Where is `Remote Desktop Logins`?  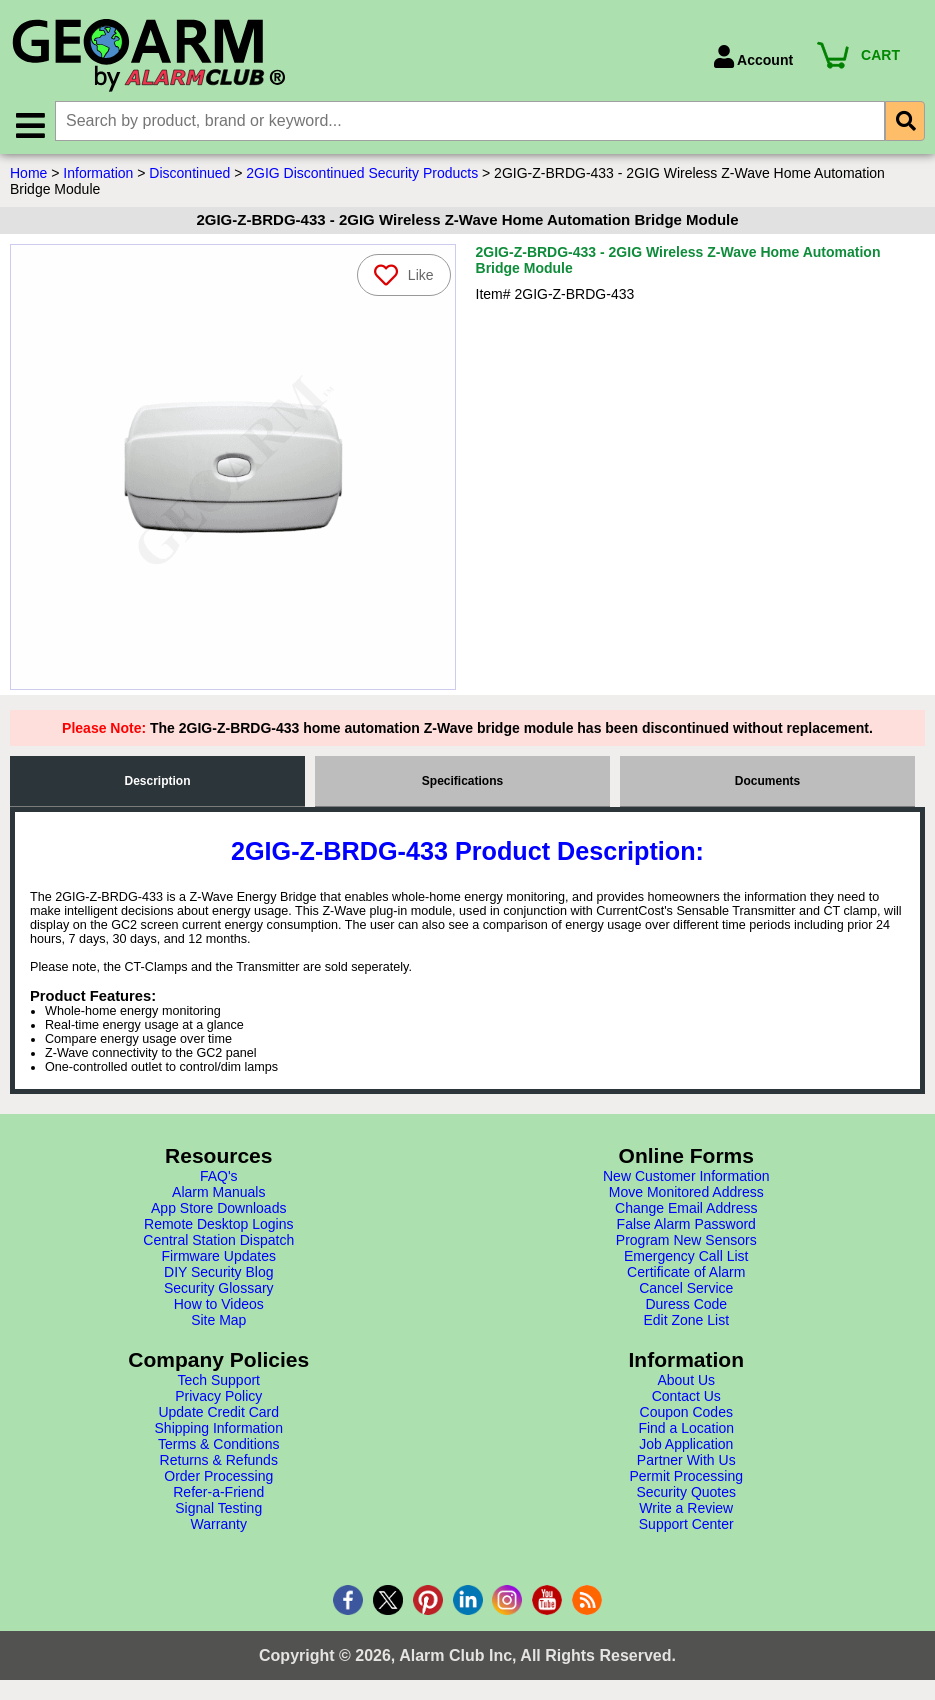 Remote Desktop Logins is located at coordinates (218, 1224).